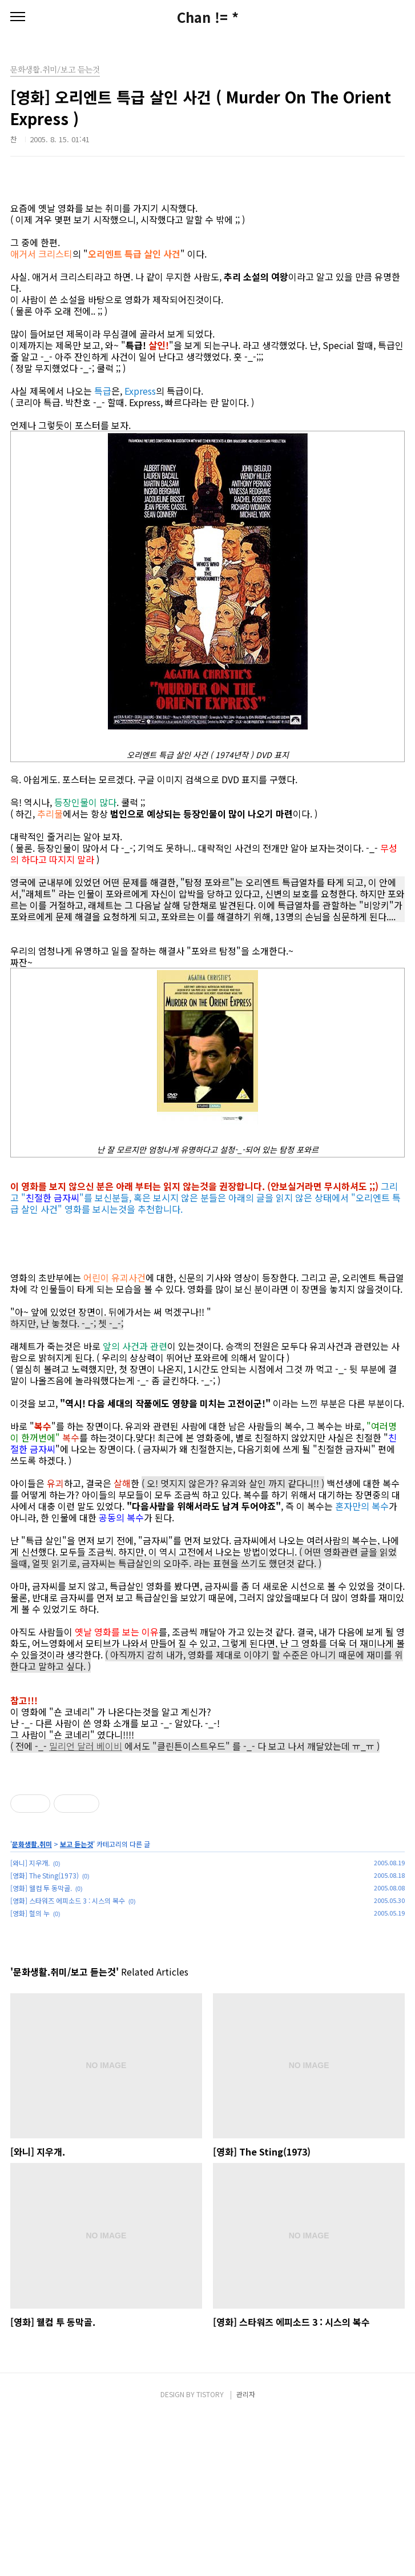  Describe the element at coordinates (30, 2023) in the screenshot. I see `[와니] 지우개.` at that location.